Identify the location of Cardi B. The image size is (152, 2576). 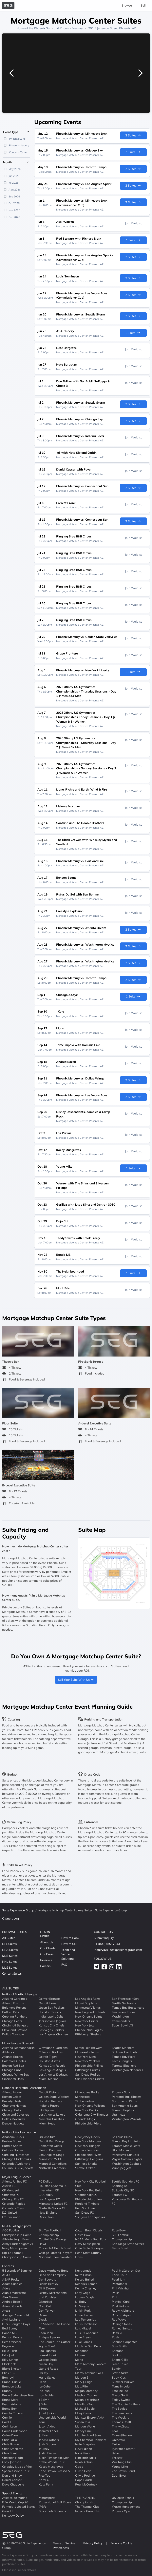
(7, 2422).